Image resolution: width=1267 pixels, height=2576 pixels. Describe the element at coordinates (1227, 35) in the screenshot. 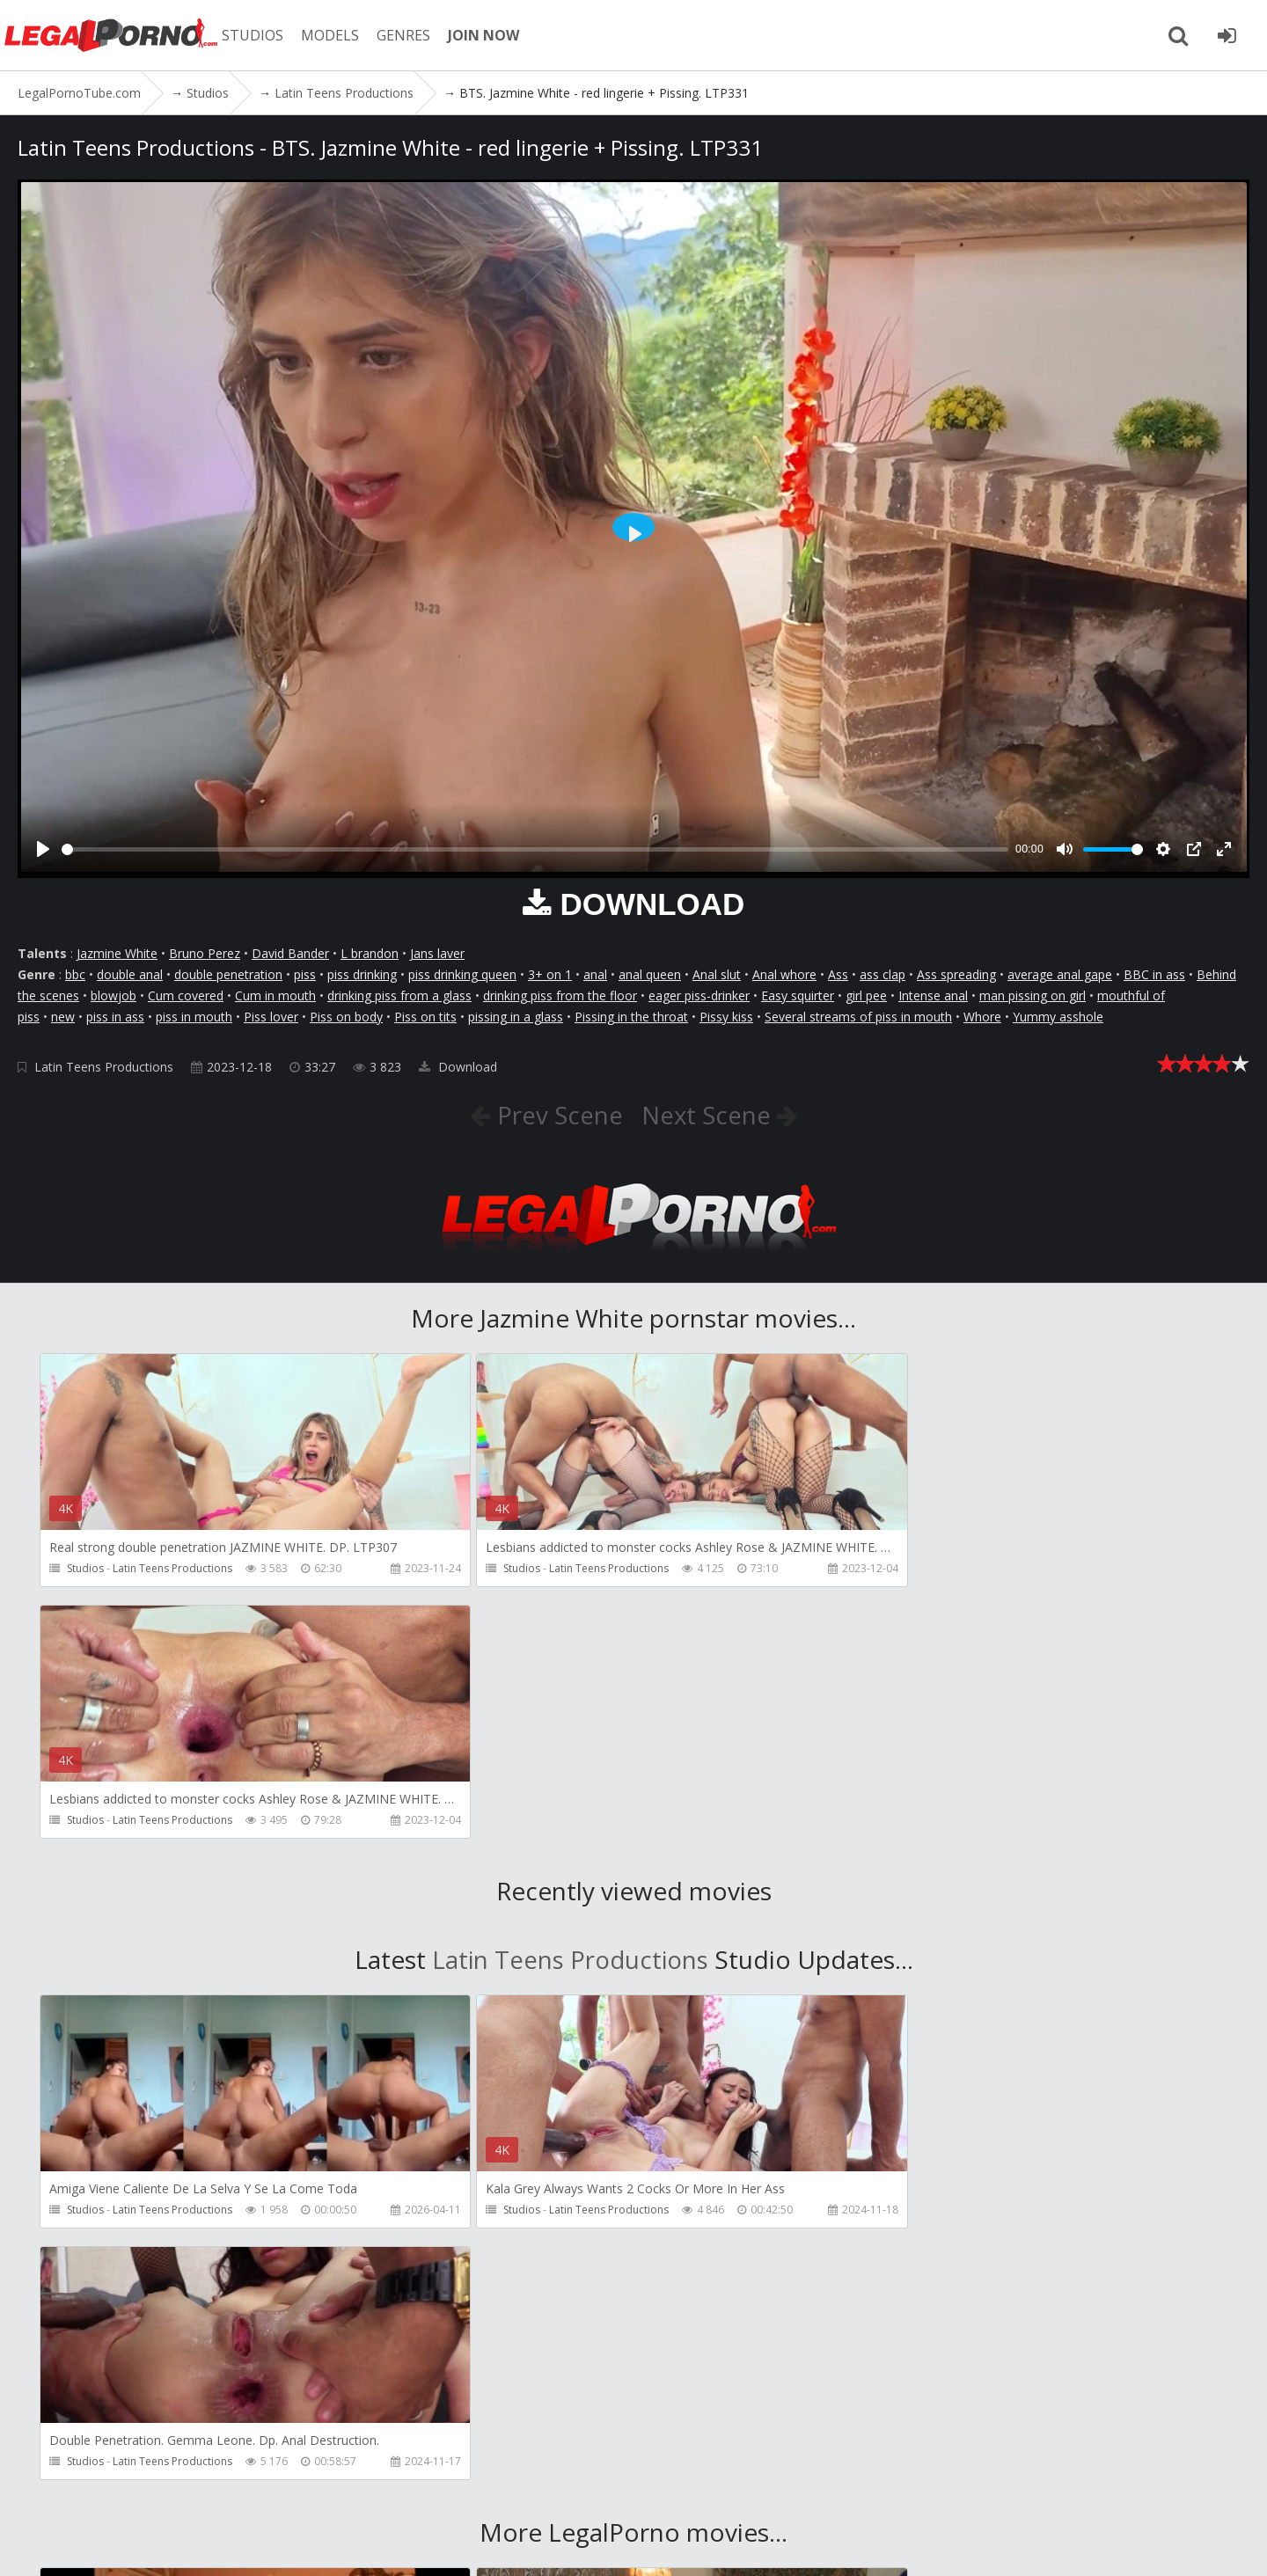

I see `[Join LegalPornoTube.com]` at that location.